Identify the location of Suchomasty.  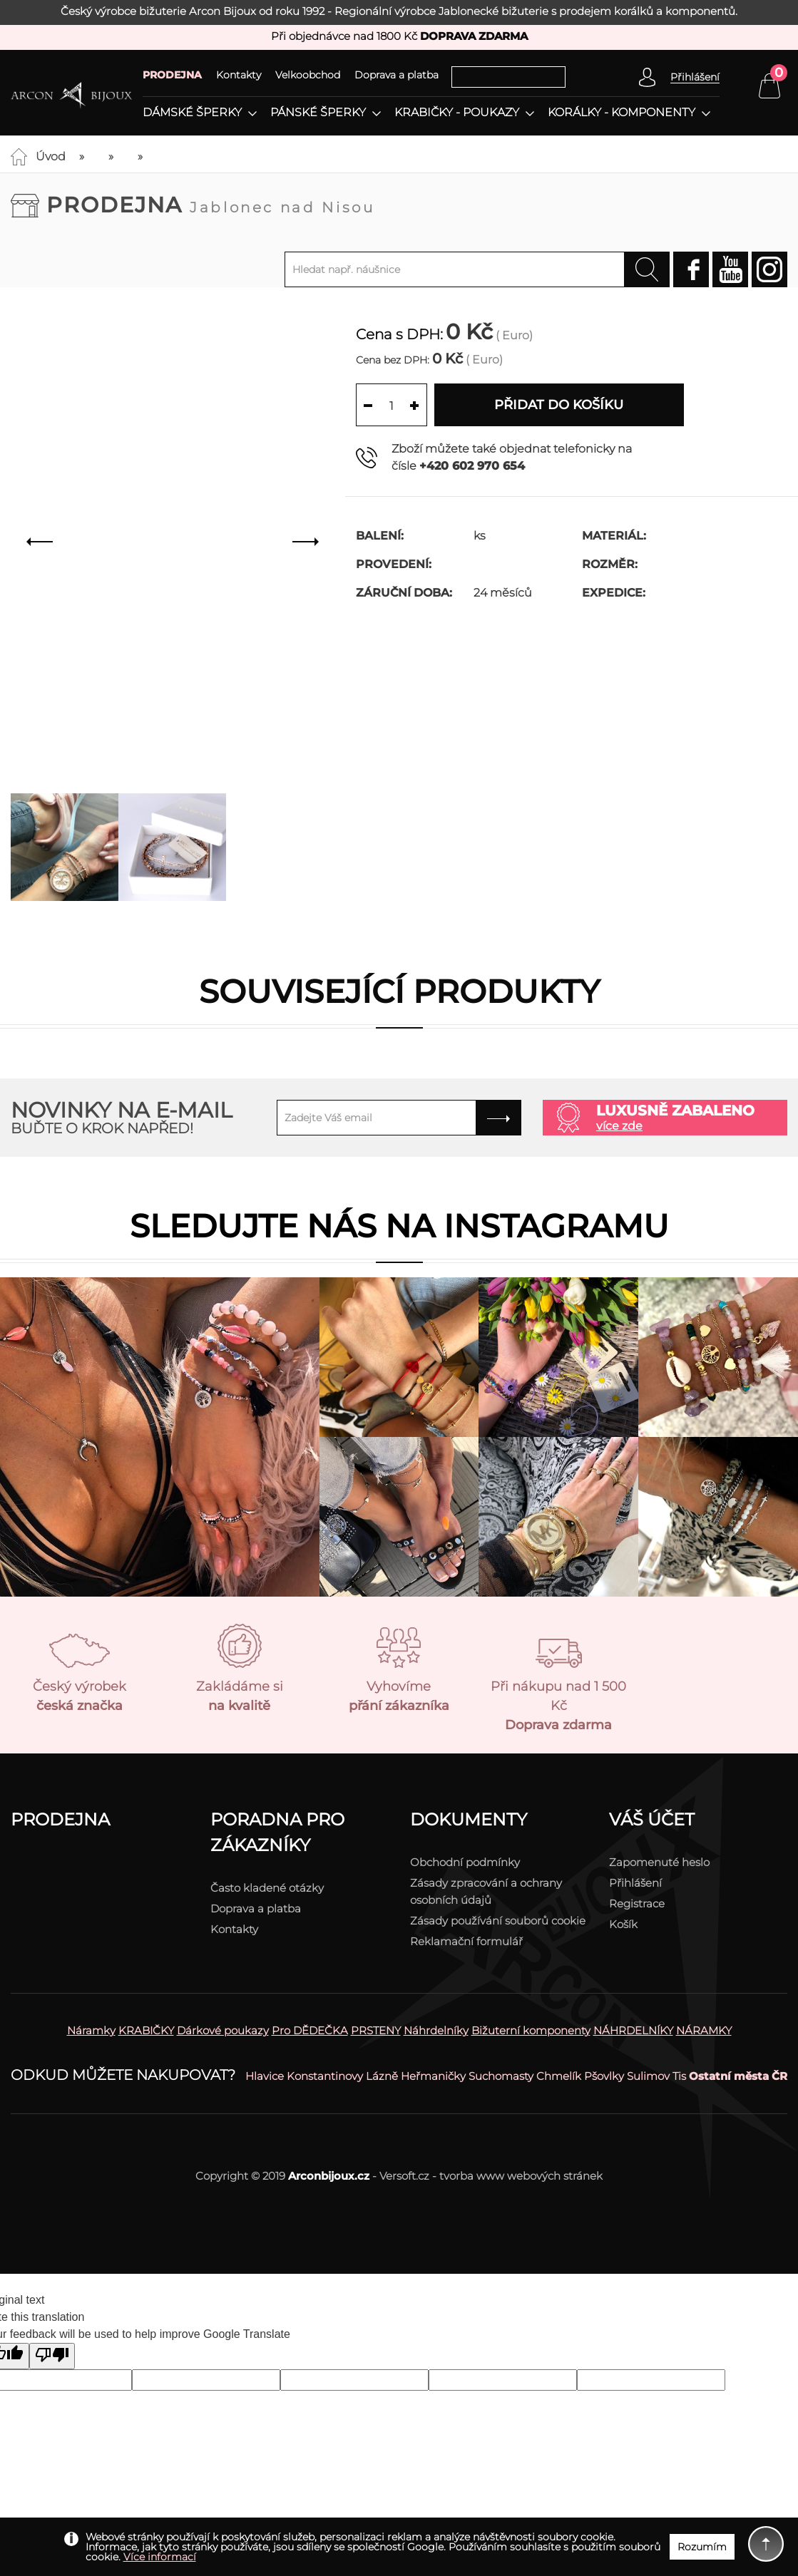
(501, 2076).